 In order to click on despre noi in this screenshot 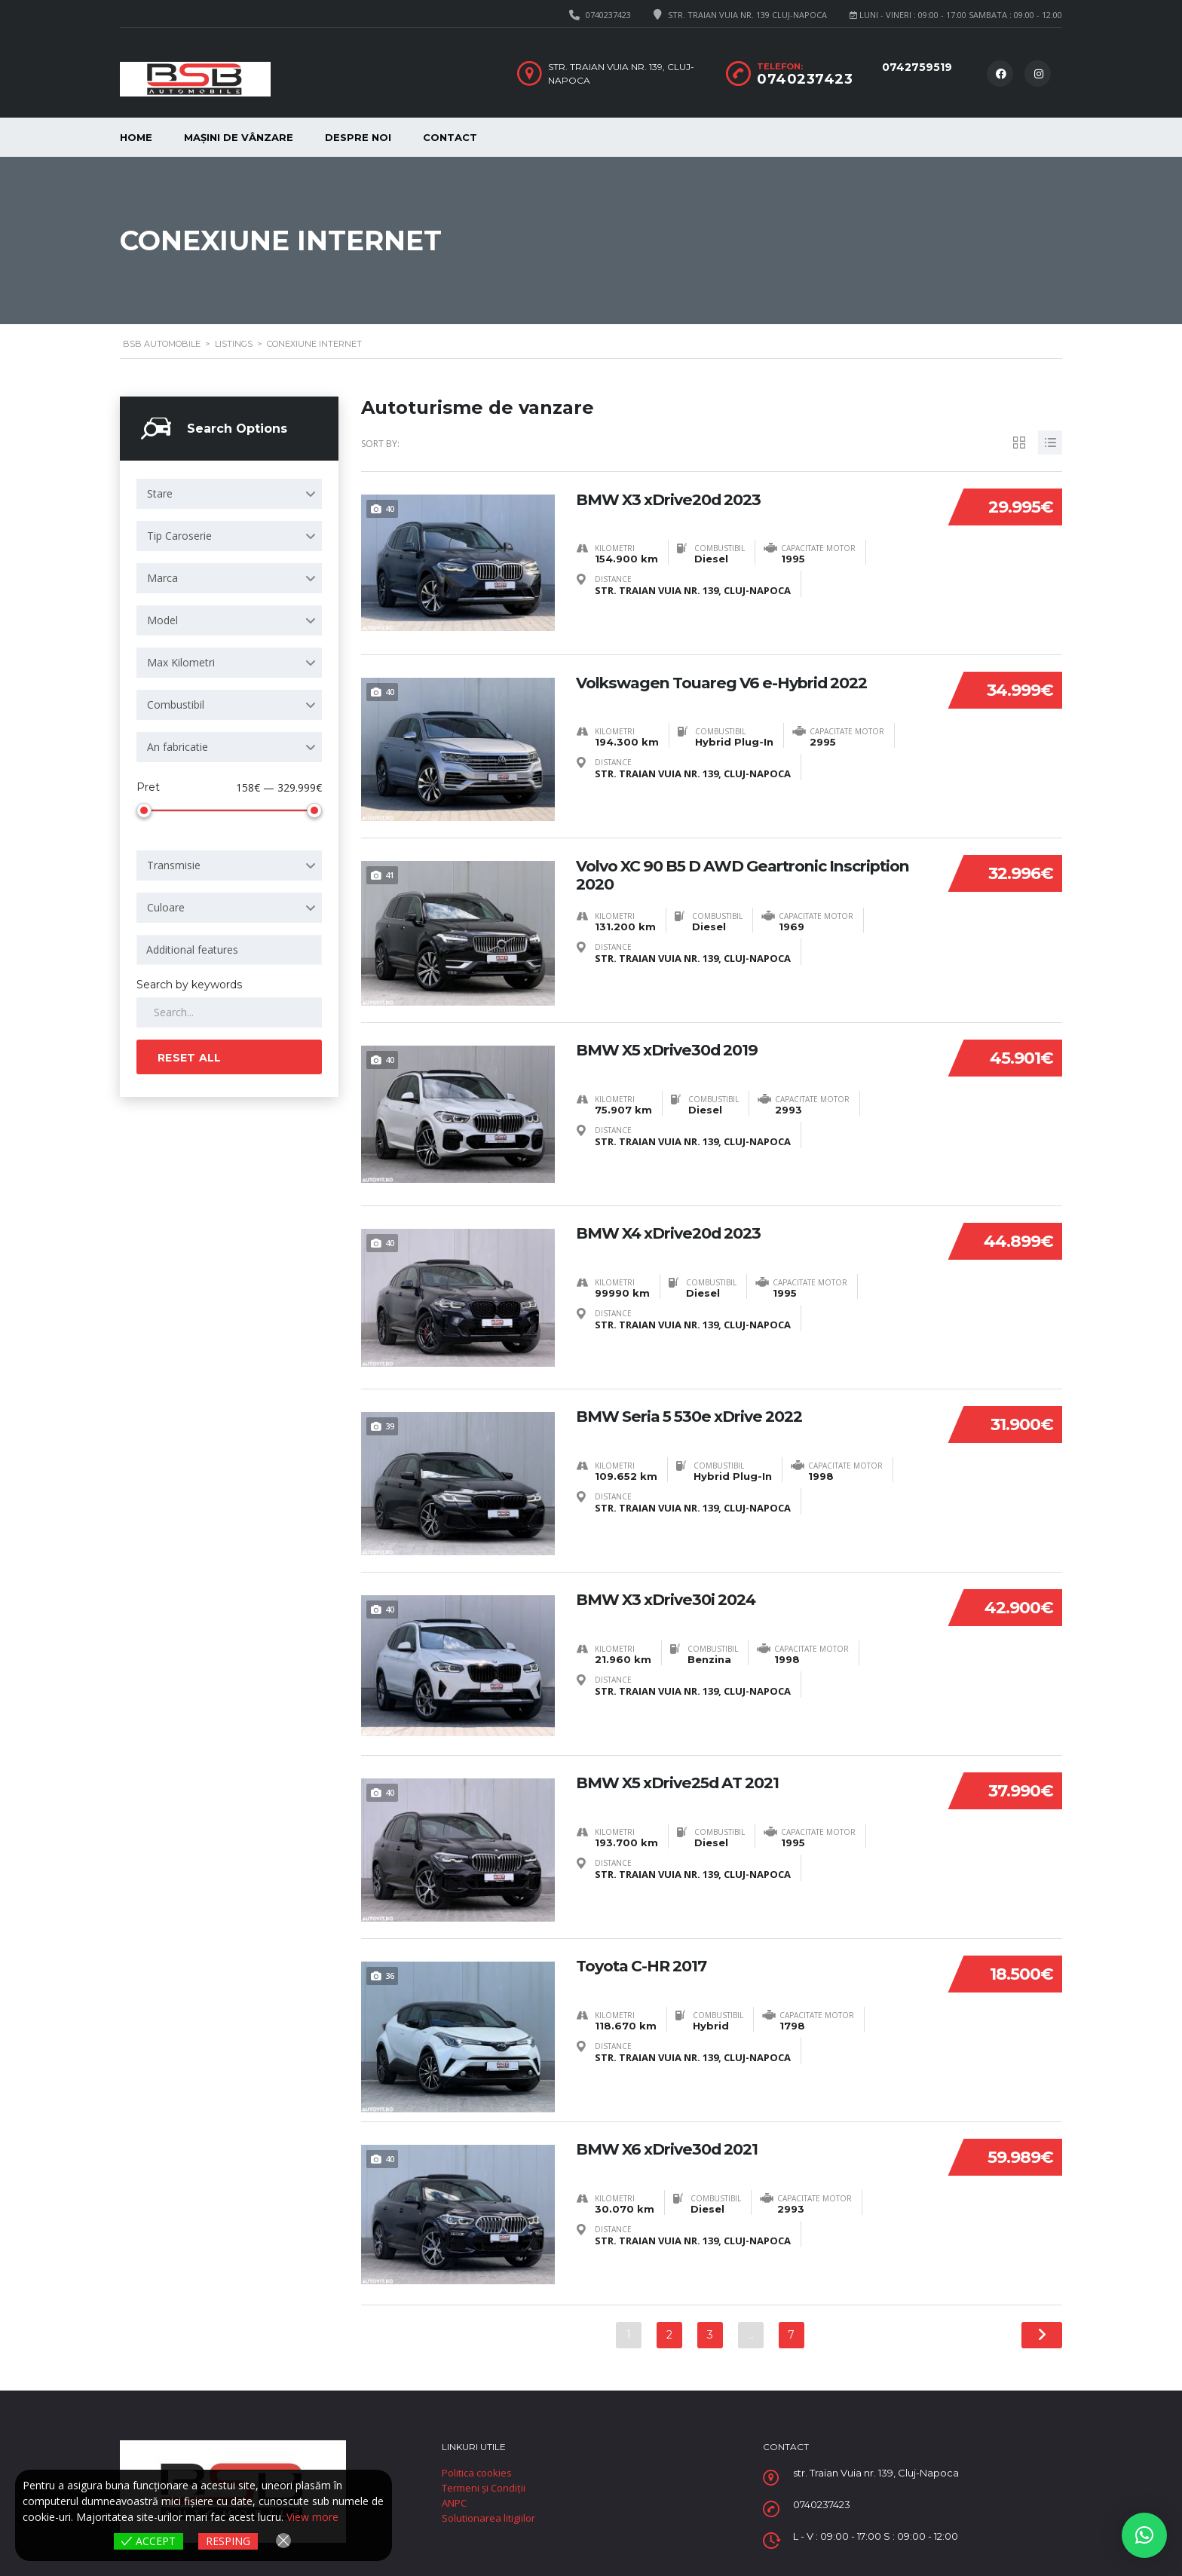, I will do `click(358, 137)`.